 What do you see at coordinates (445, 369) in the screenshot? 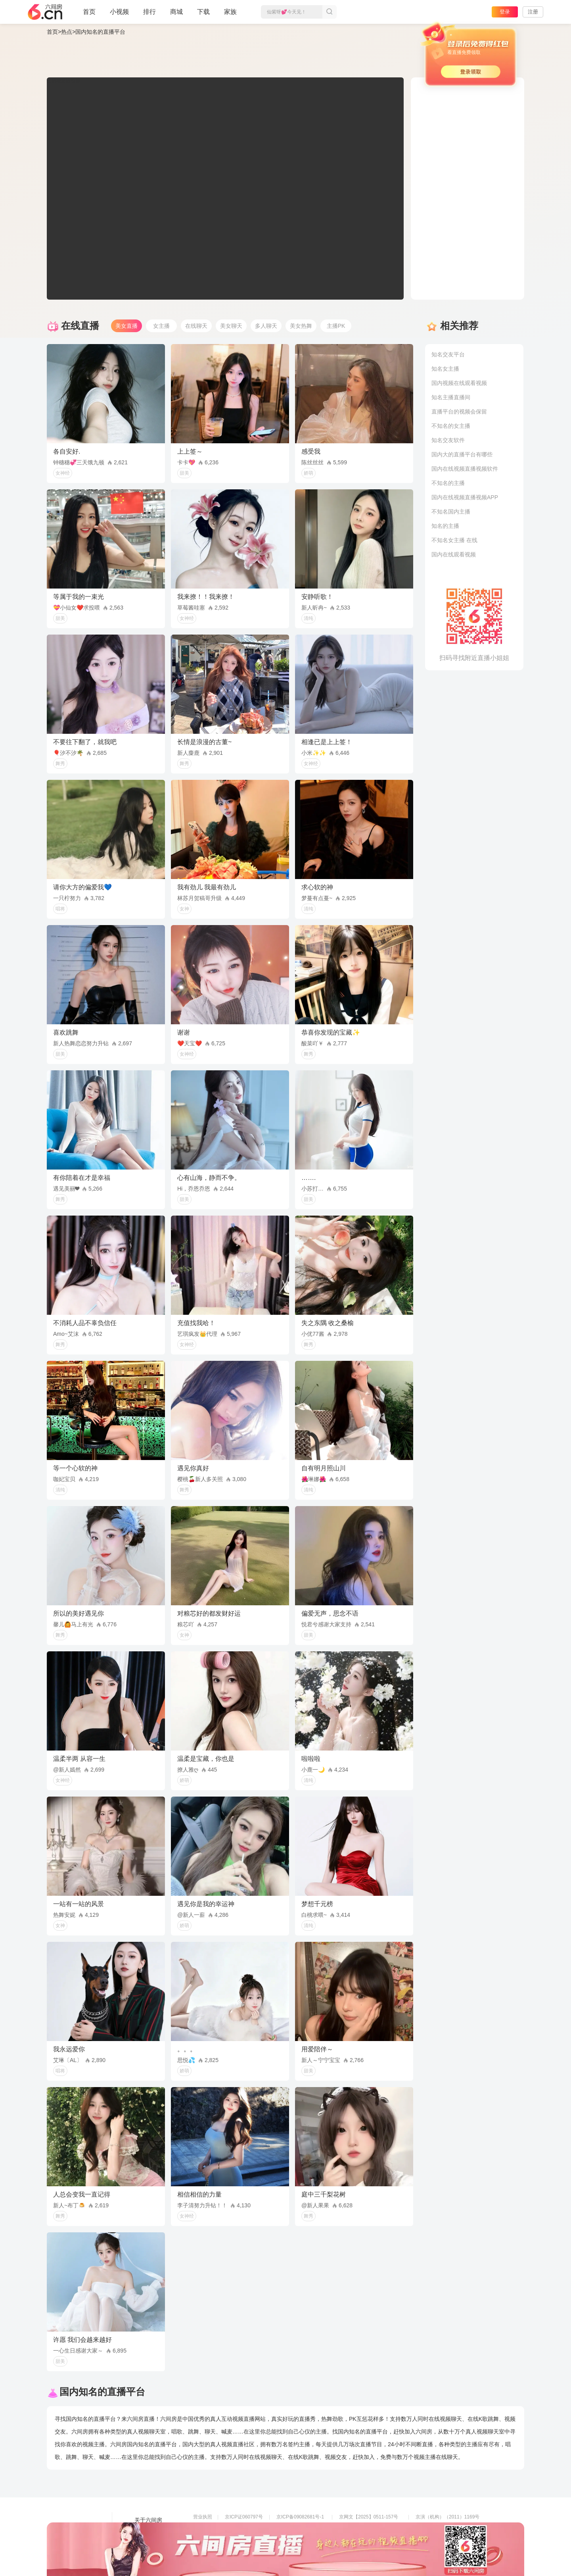
I see `知名女主播` at bounding box center [445, 369].